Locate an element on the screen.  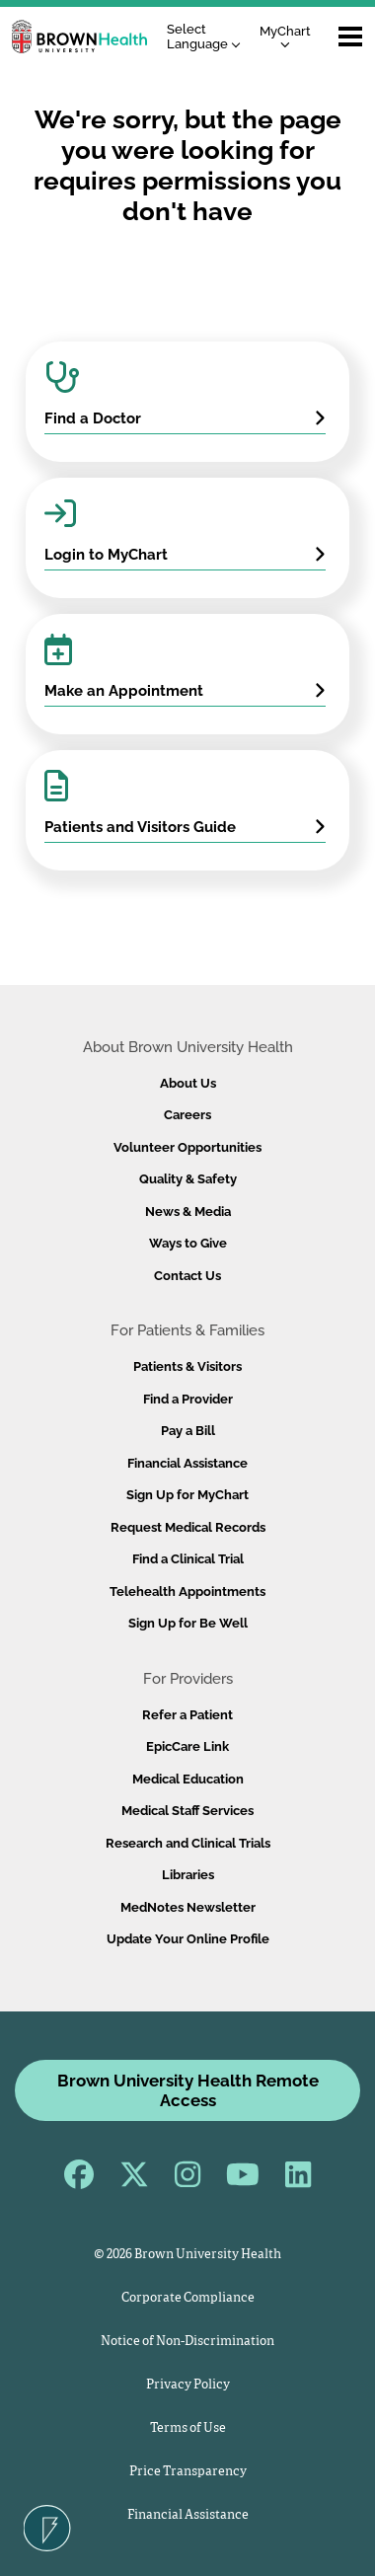
News & Media is located at coordinates (188, 1211).